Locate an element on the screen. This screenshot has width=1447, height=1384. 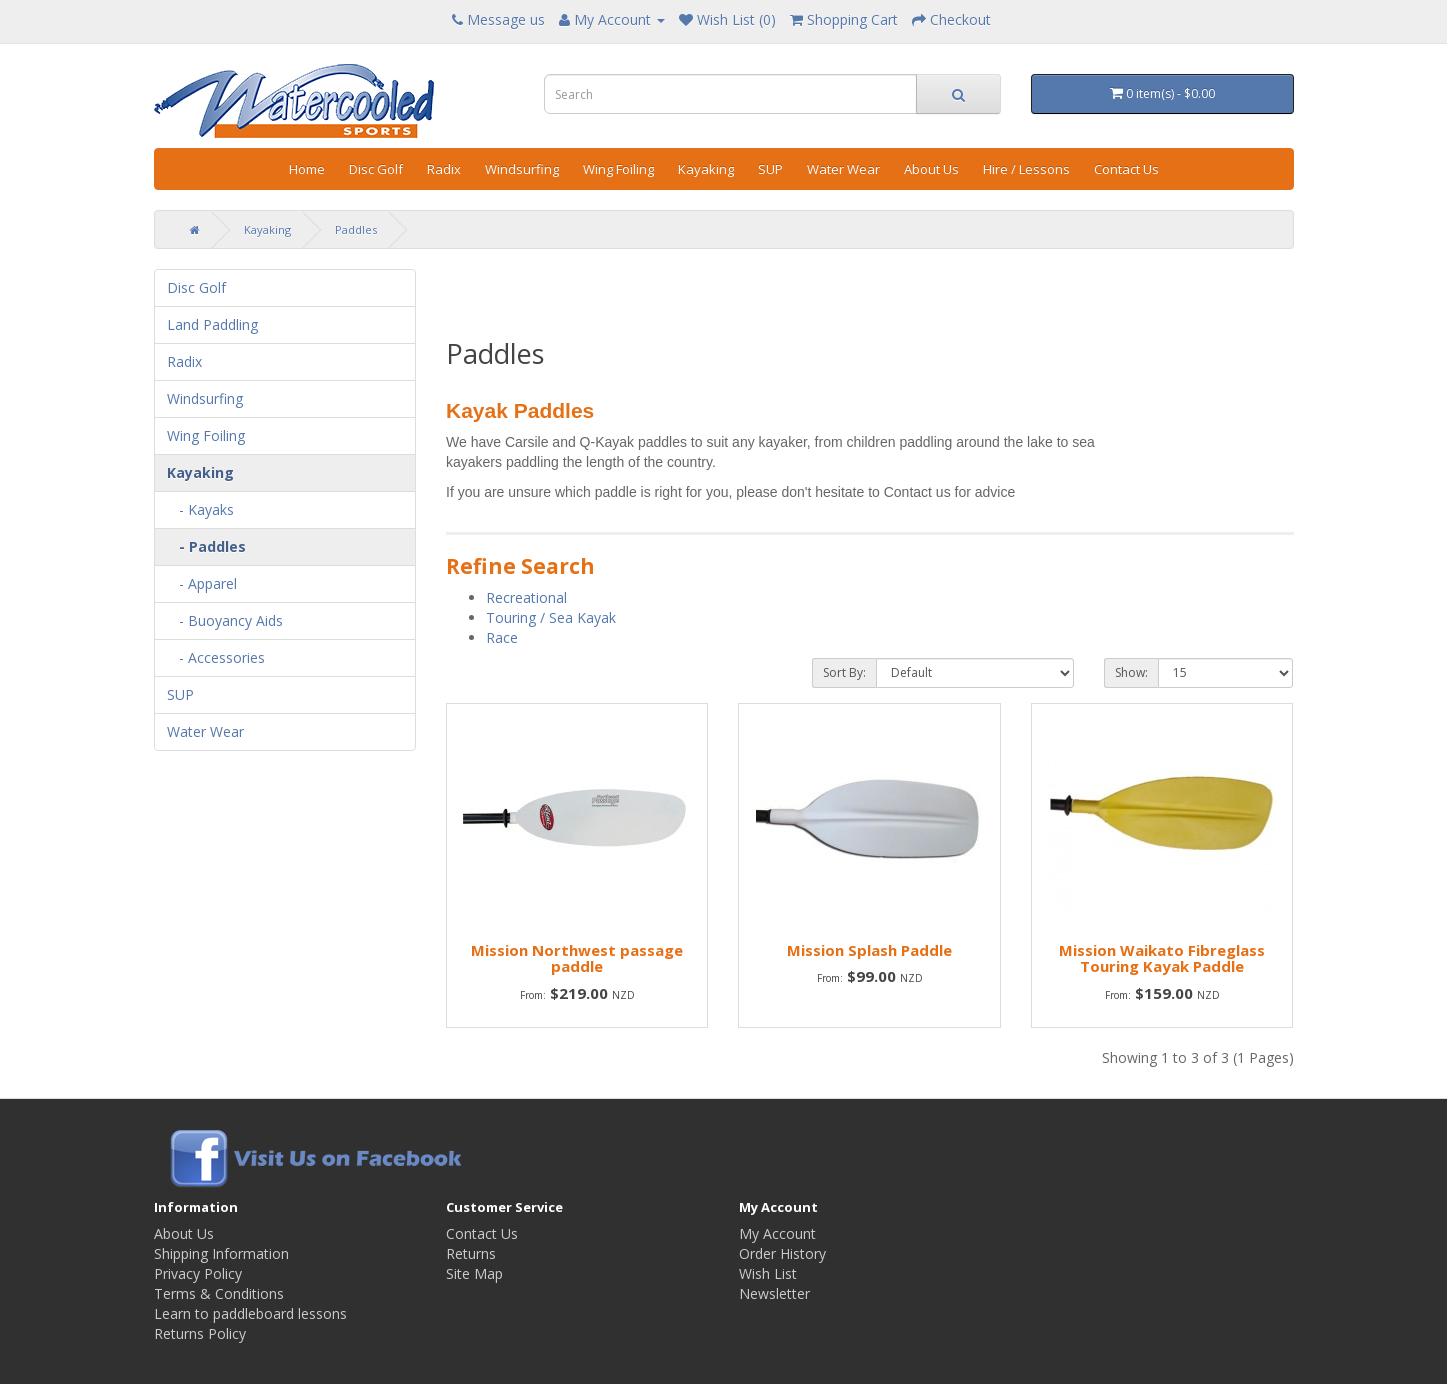
Wing Foiling is located at coordinates (618, 169).